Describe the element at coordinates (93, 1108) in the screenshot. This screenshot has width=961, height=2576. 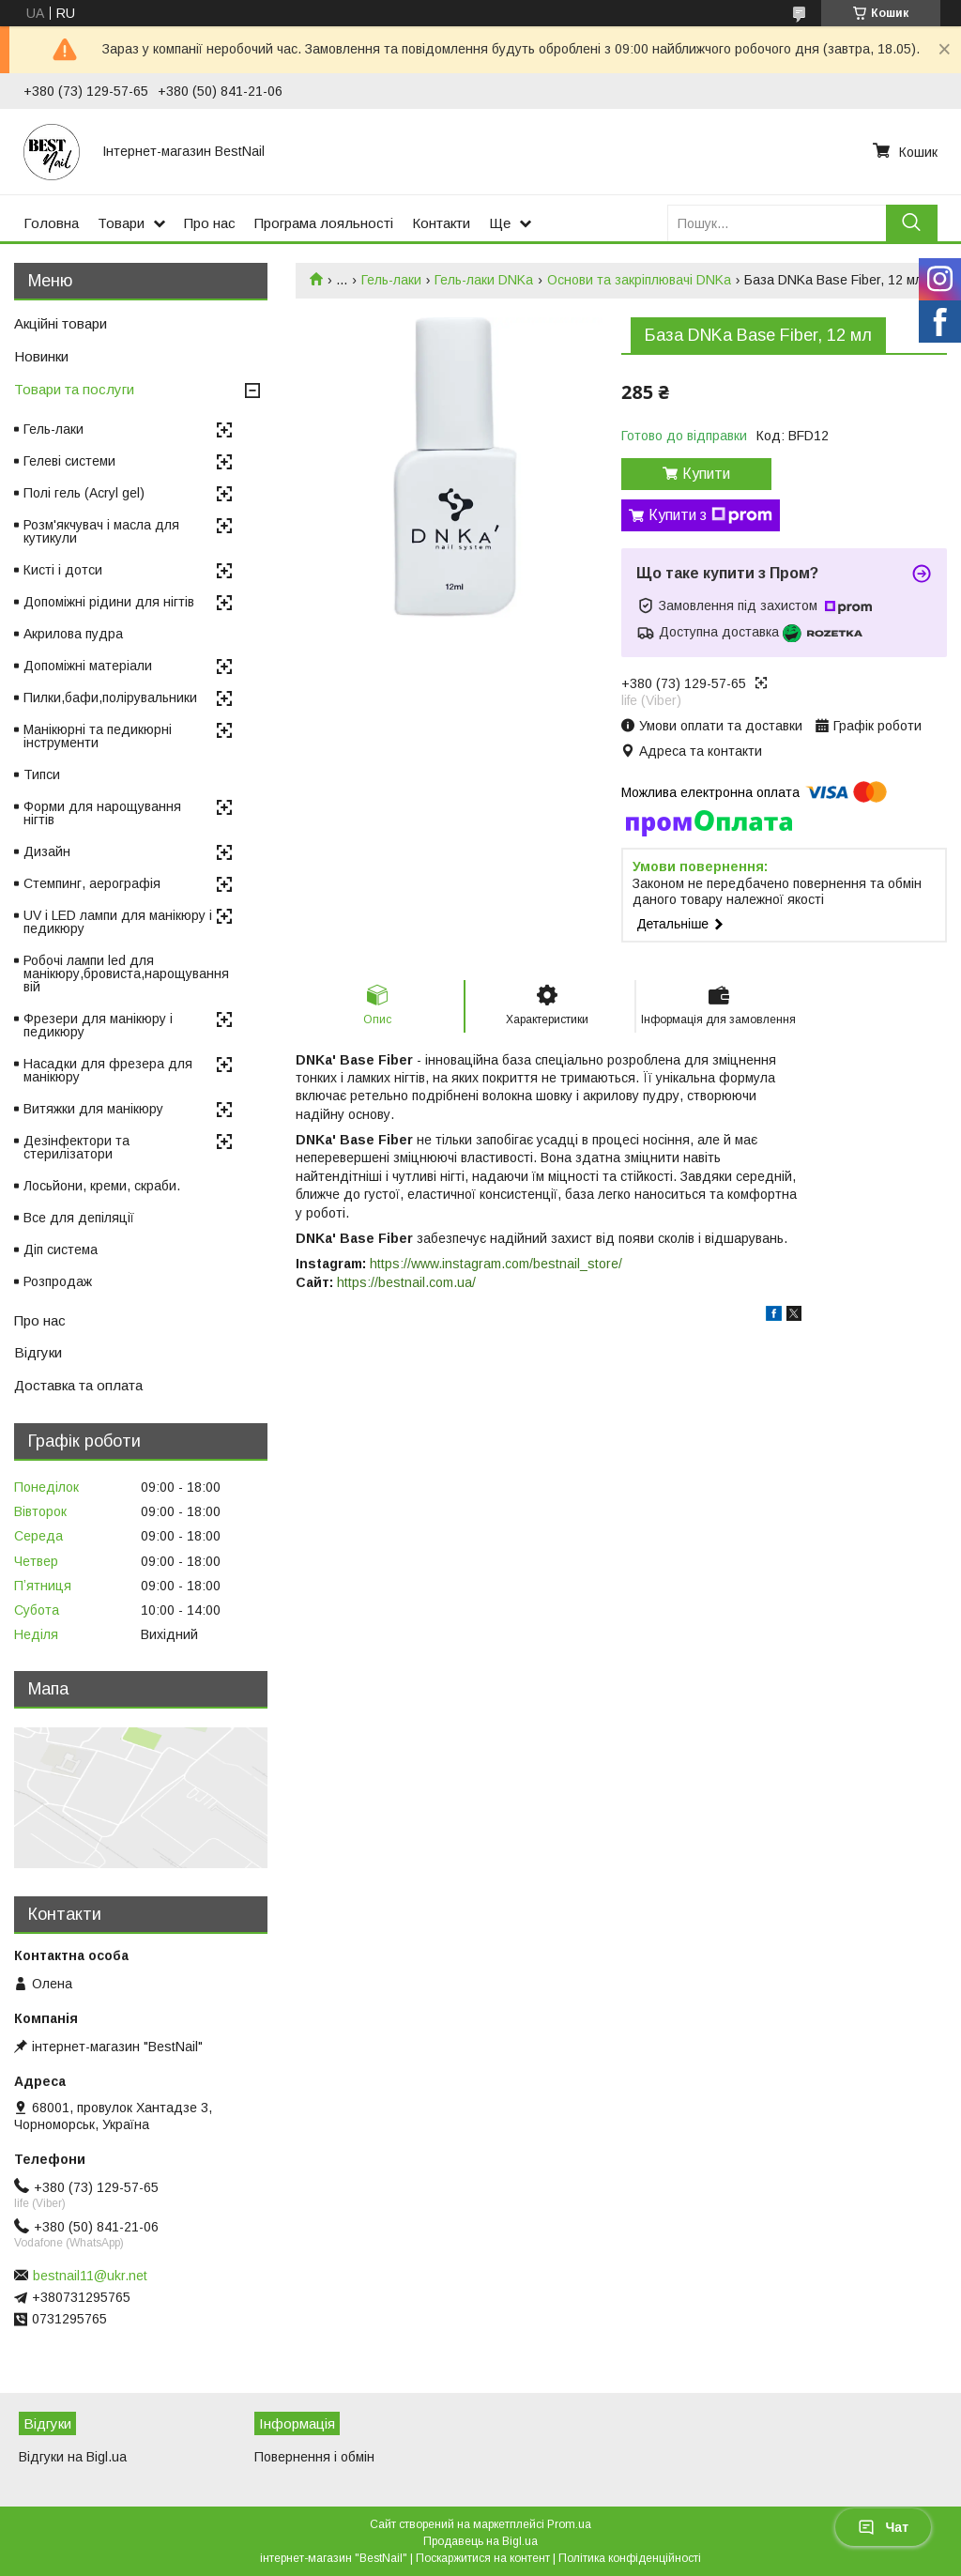
I see `Витяжки для манікюру` at that location.